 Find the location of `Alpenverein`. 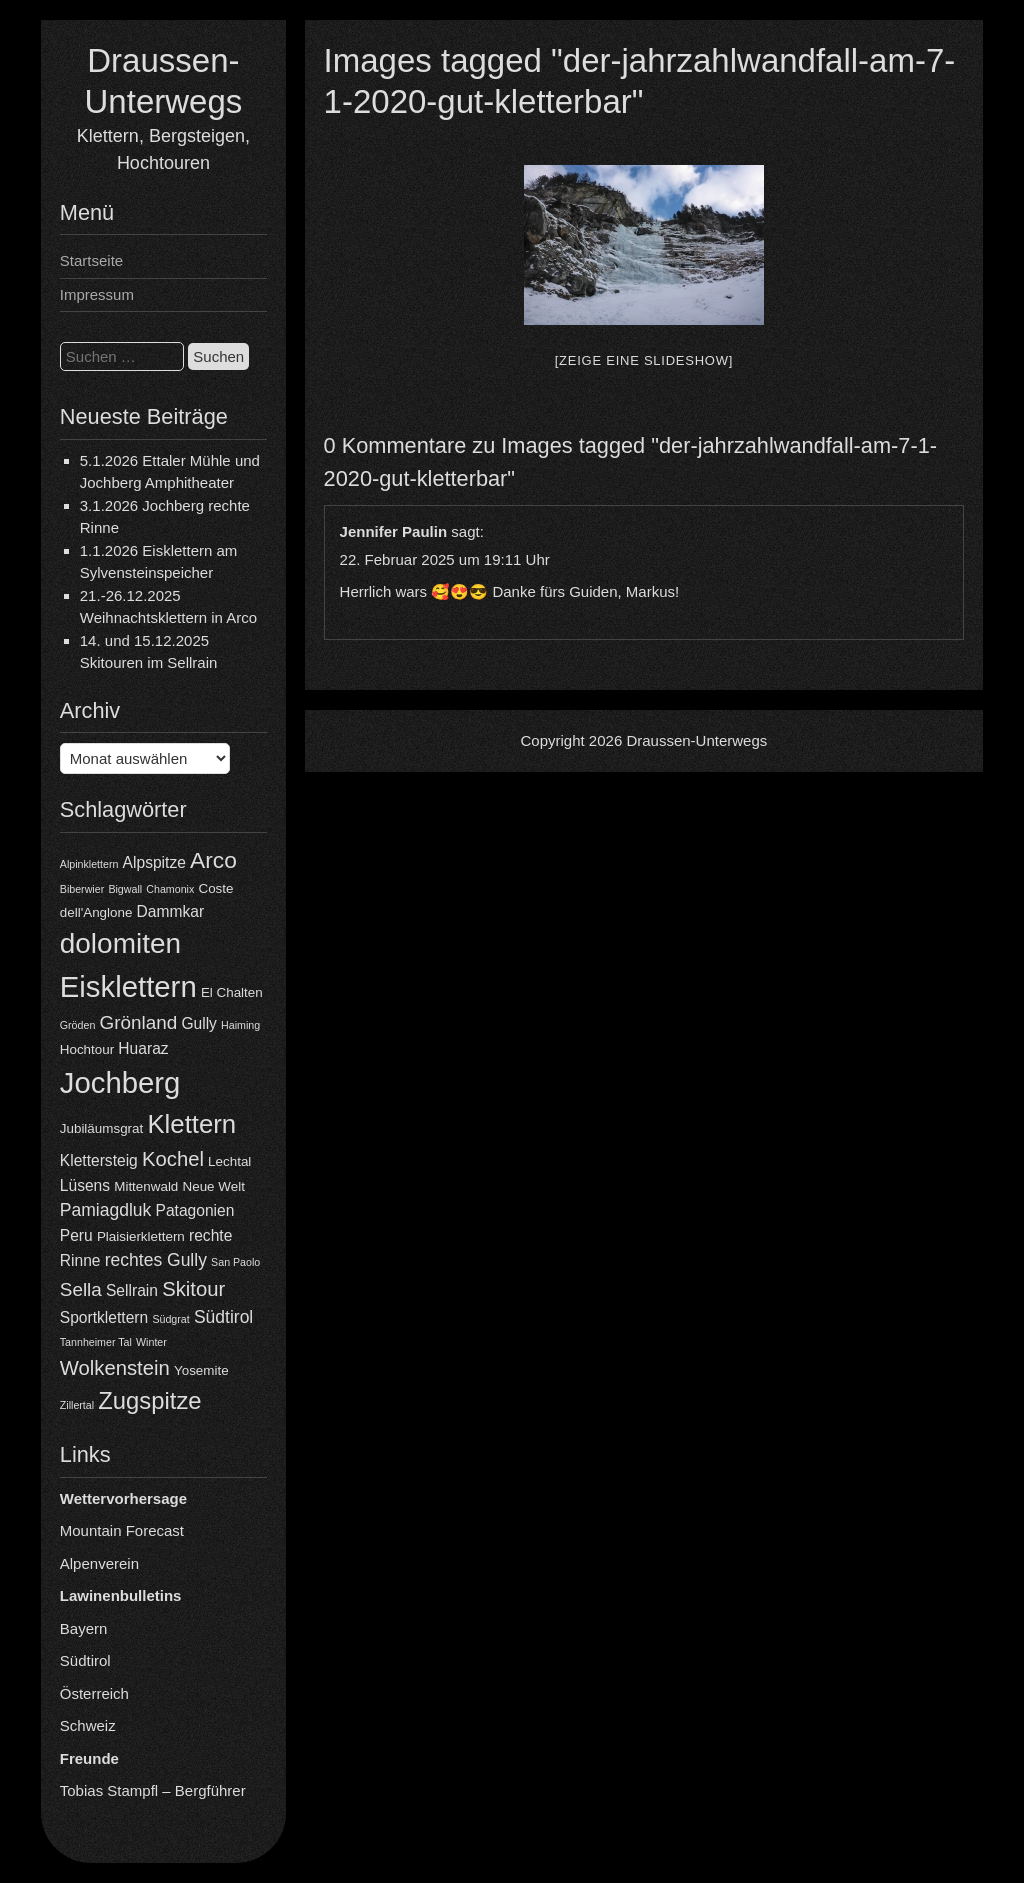

Alpenverein is located at coordinates (99, 1563).